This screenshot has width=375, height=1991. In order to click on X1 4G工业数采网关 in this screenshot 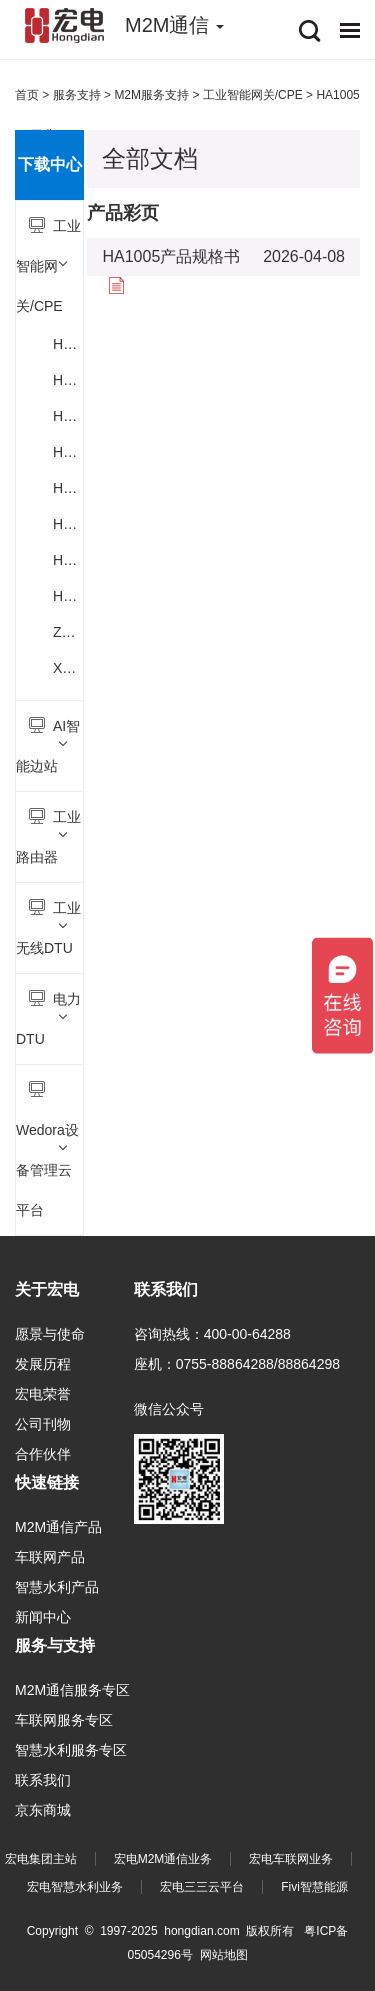, I will do `click(68, 668)`.